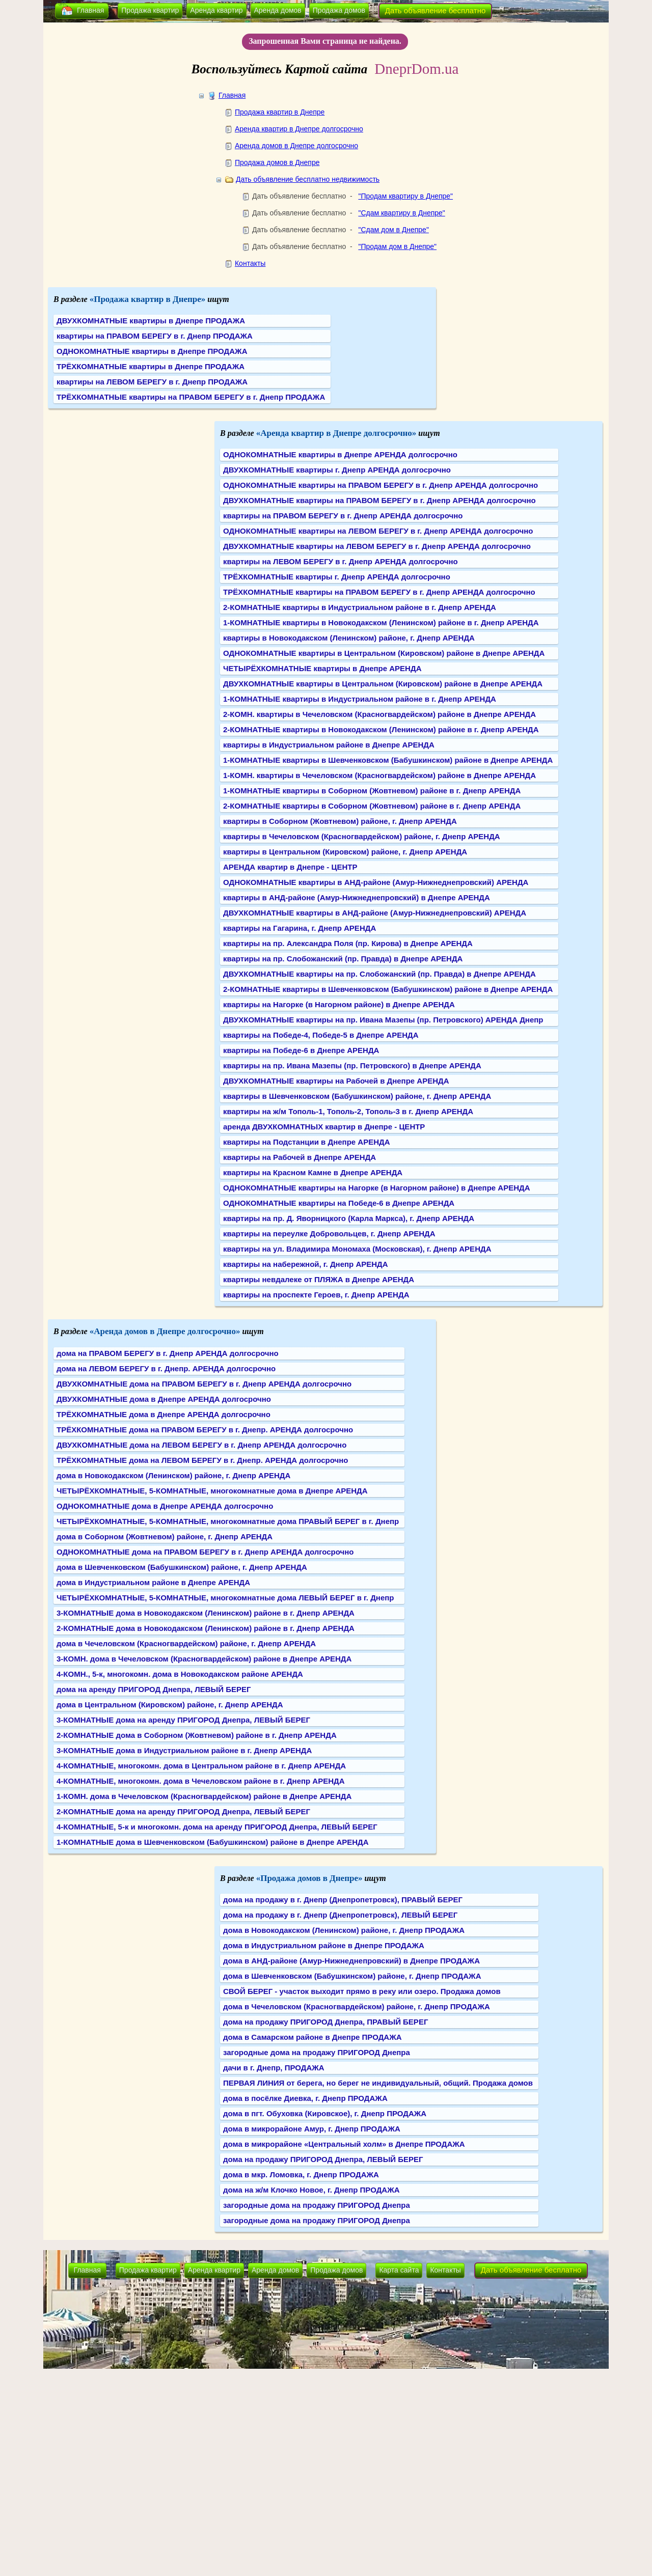 The height and width of the screenshot is (2576, 652). Describe the element at coordinates (323, 2159) in the screenshot. I see `дома на продажу ПРИГОРОД Днепра, ЛЕВЫЙ БЕРЕГ` at that location.